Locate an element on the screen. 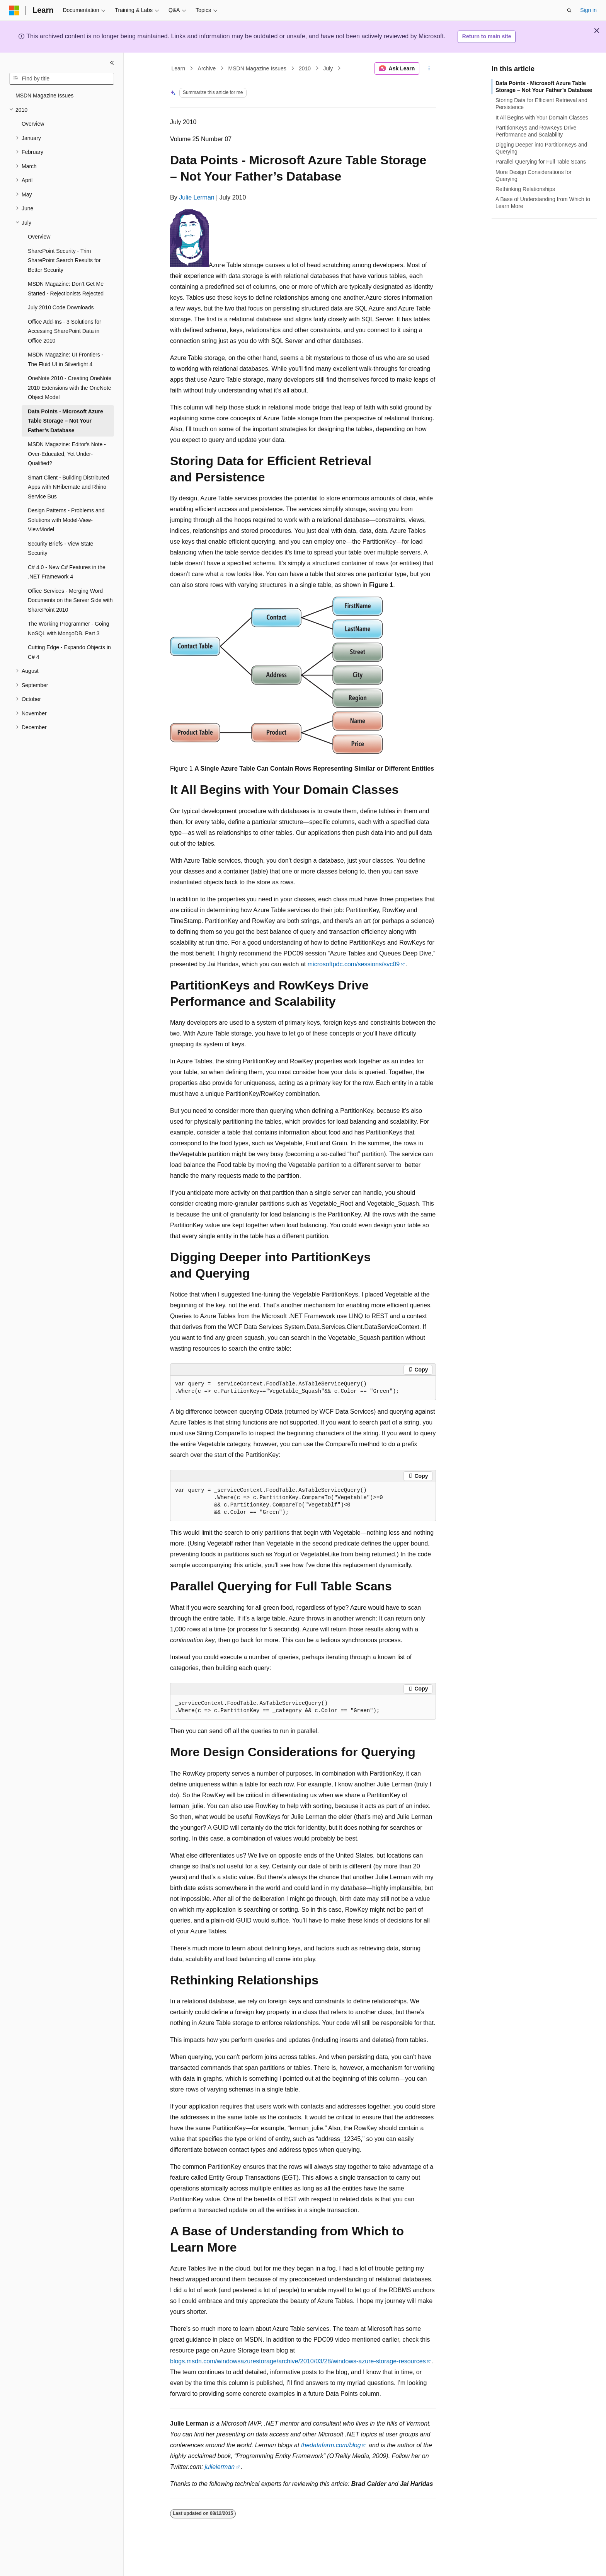 Image resolution: width=606 pixels, height=2576 pixels. [Open search] is located at coordinates (569, 10).